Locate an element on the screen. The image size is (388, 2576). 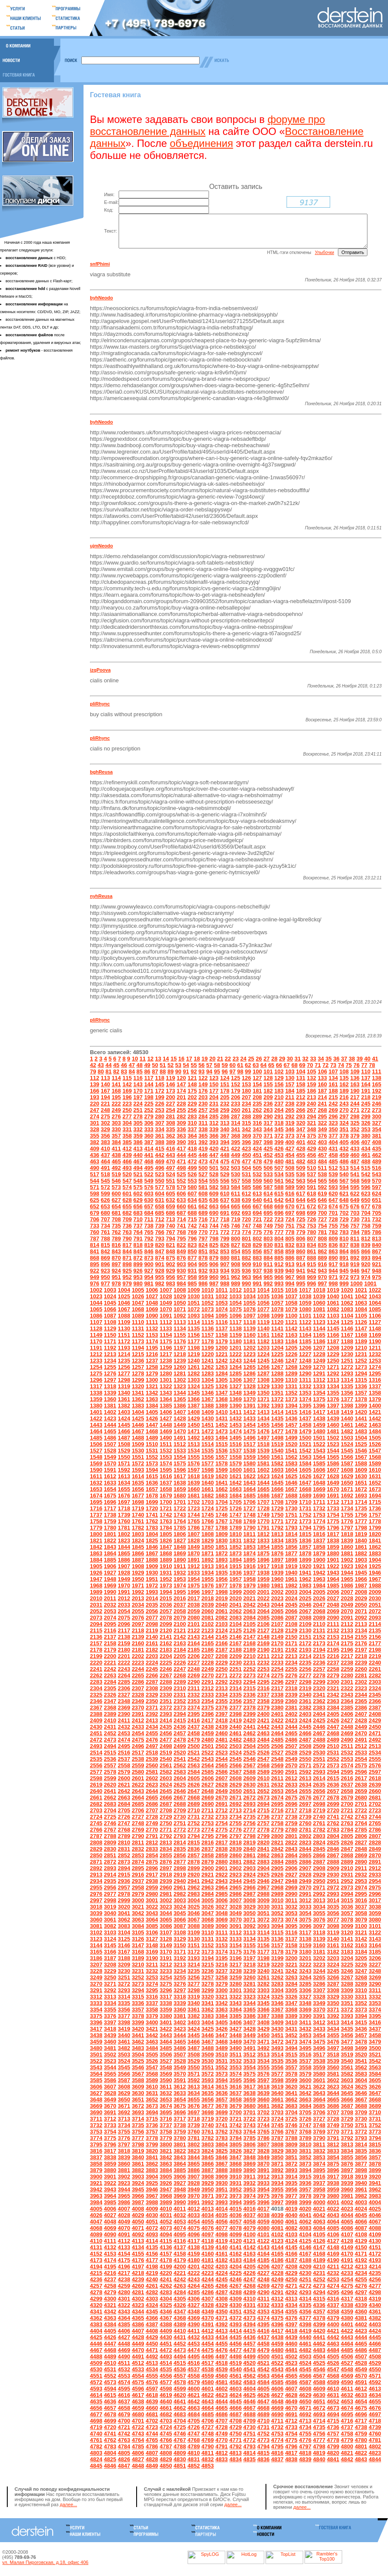
534 is located at coordinates (279, 1183).